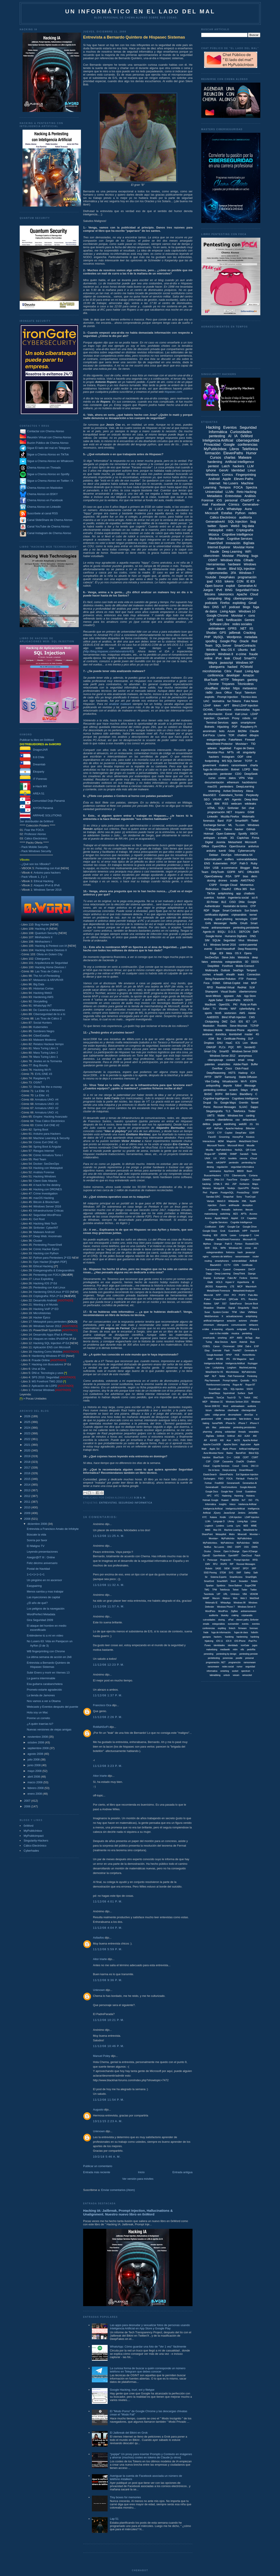 This screenshot has height=2576, width=280. I want to click on MyPublicimpact, so click(34, 1835).